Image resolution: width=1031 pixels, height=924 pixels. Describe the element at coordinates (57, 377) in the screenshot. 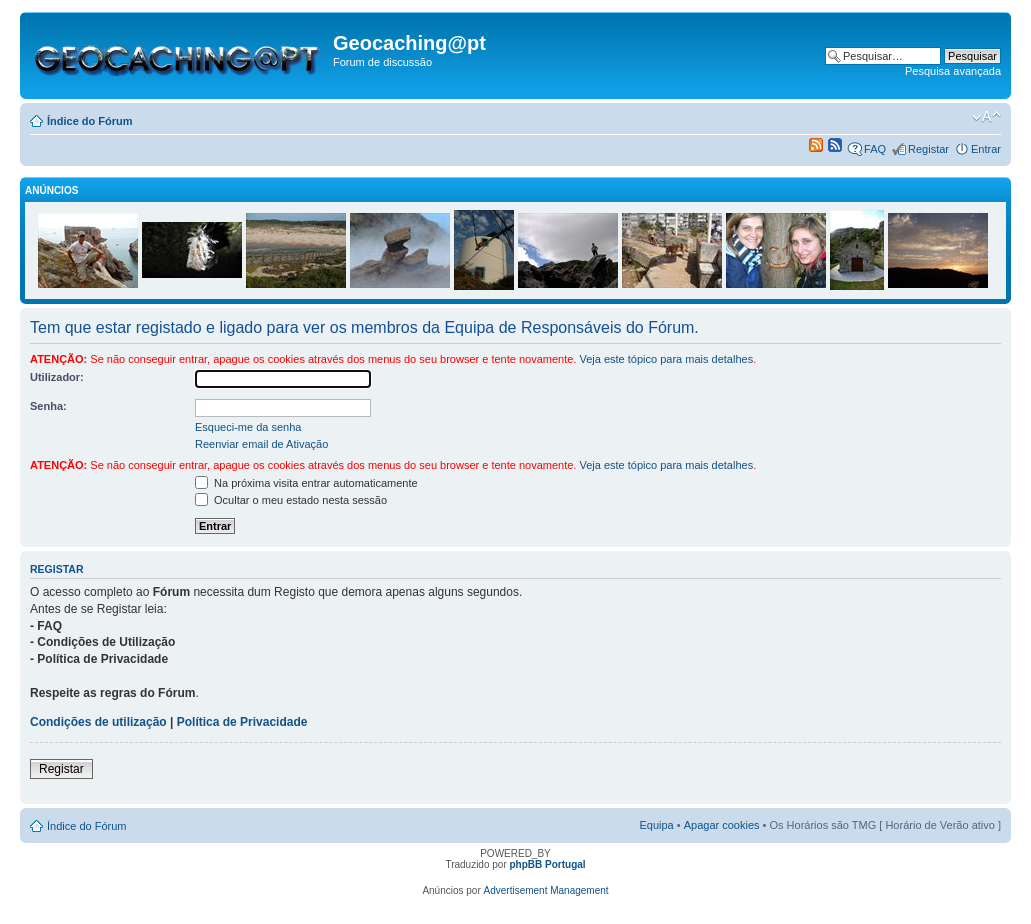

I see `Utilizador:` at that location.